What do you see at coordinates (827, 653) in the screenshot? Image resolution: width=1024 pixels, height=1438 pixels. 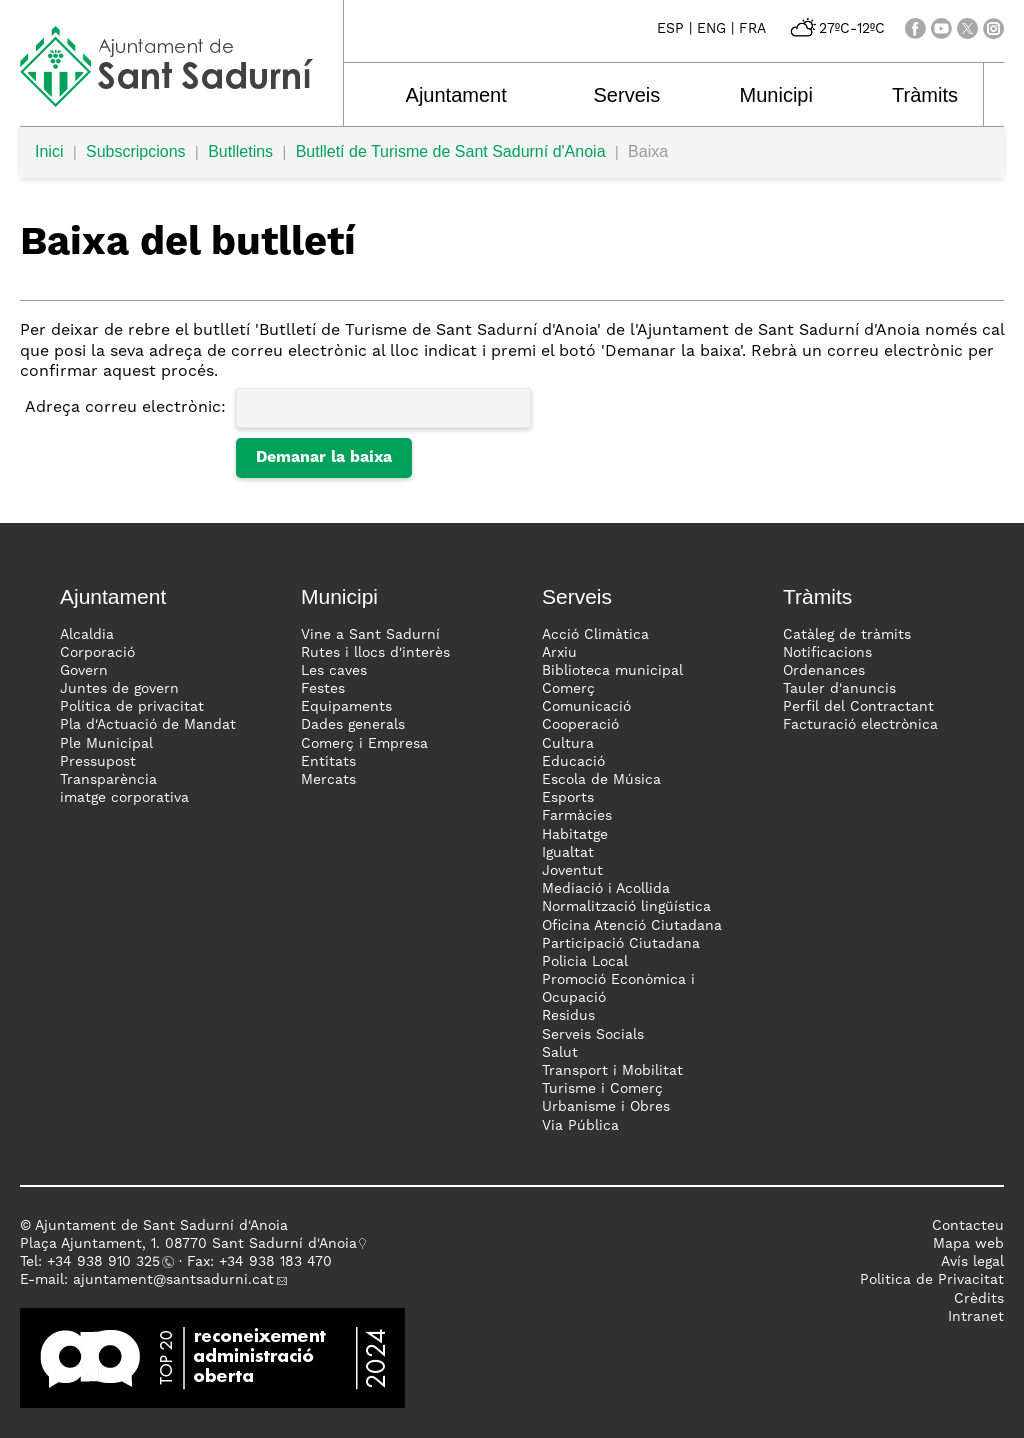 I see `Notificacions` at bounding box center [827, 653].